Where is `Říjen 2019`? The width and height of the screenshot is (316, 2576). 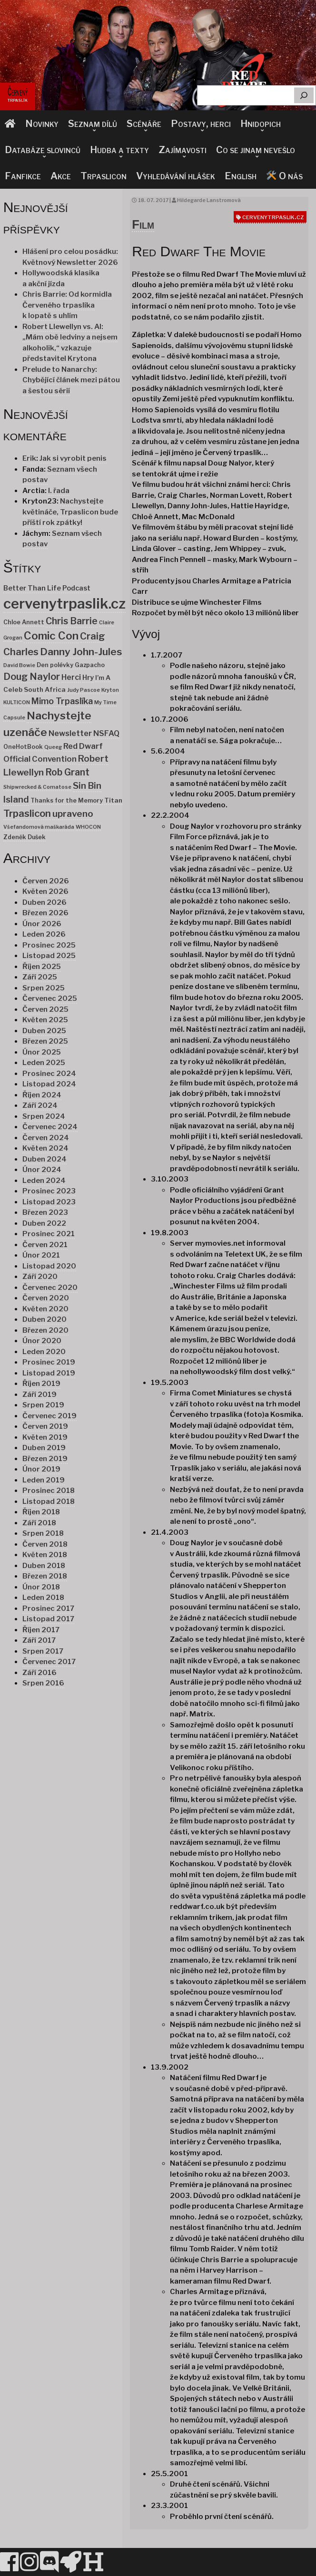
Říjen 2019 is located at coordinates (41, 1383).